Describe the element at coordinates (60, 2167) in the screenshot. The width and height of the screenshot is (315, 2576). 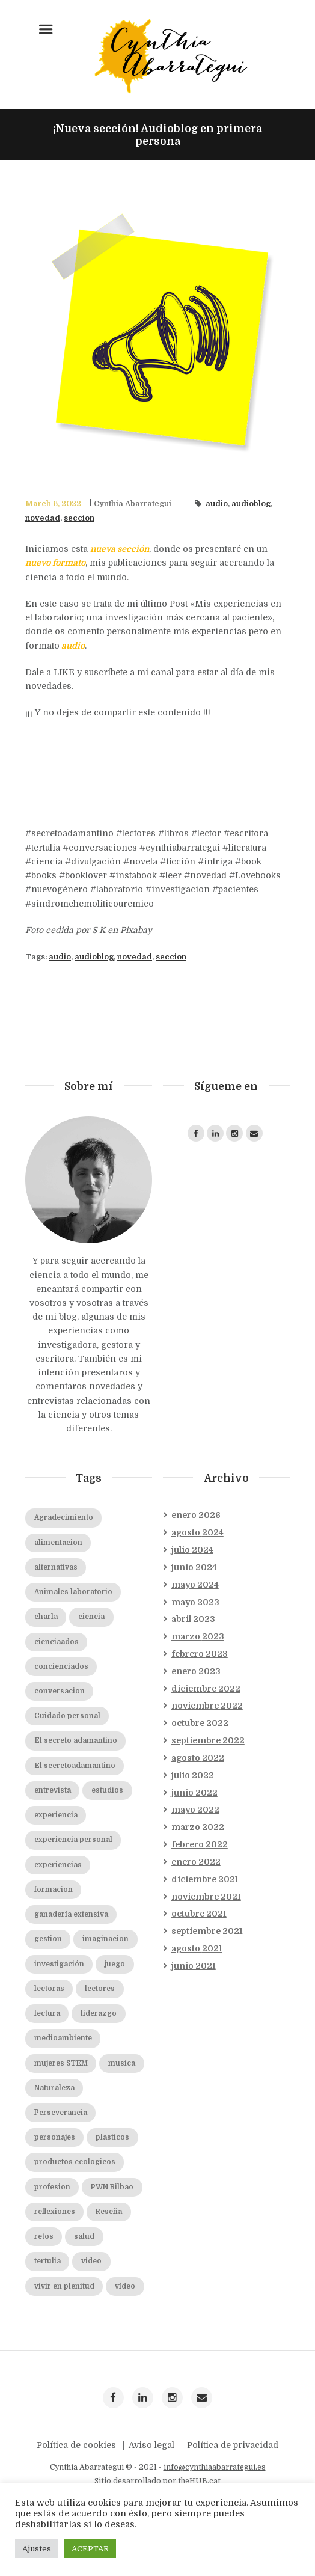
I see `Perseverancia [Perseverancia (2 elementos)]` at that location.